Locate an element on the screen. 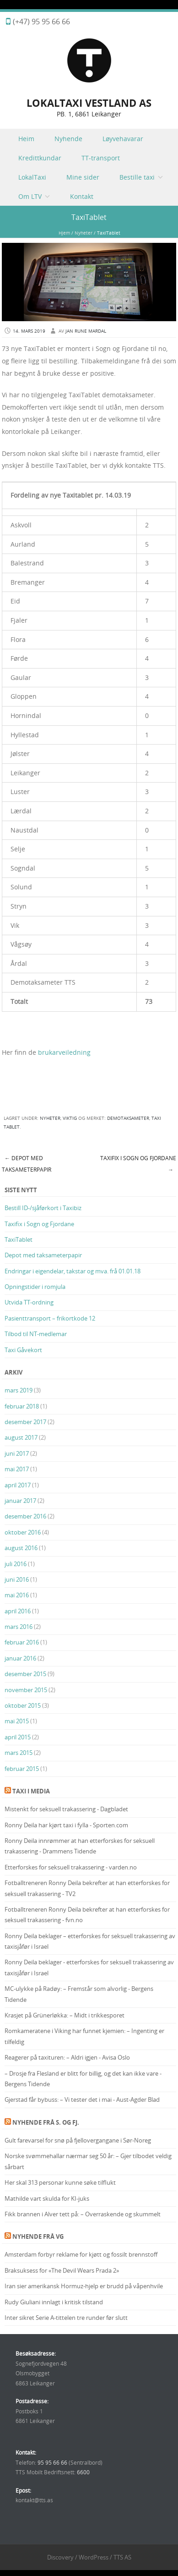 This screenshot has width=178, height=2576. mars 2015 is located at coordinates (18, 1752).